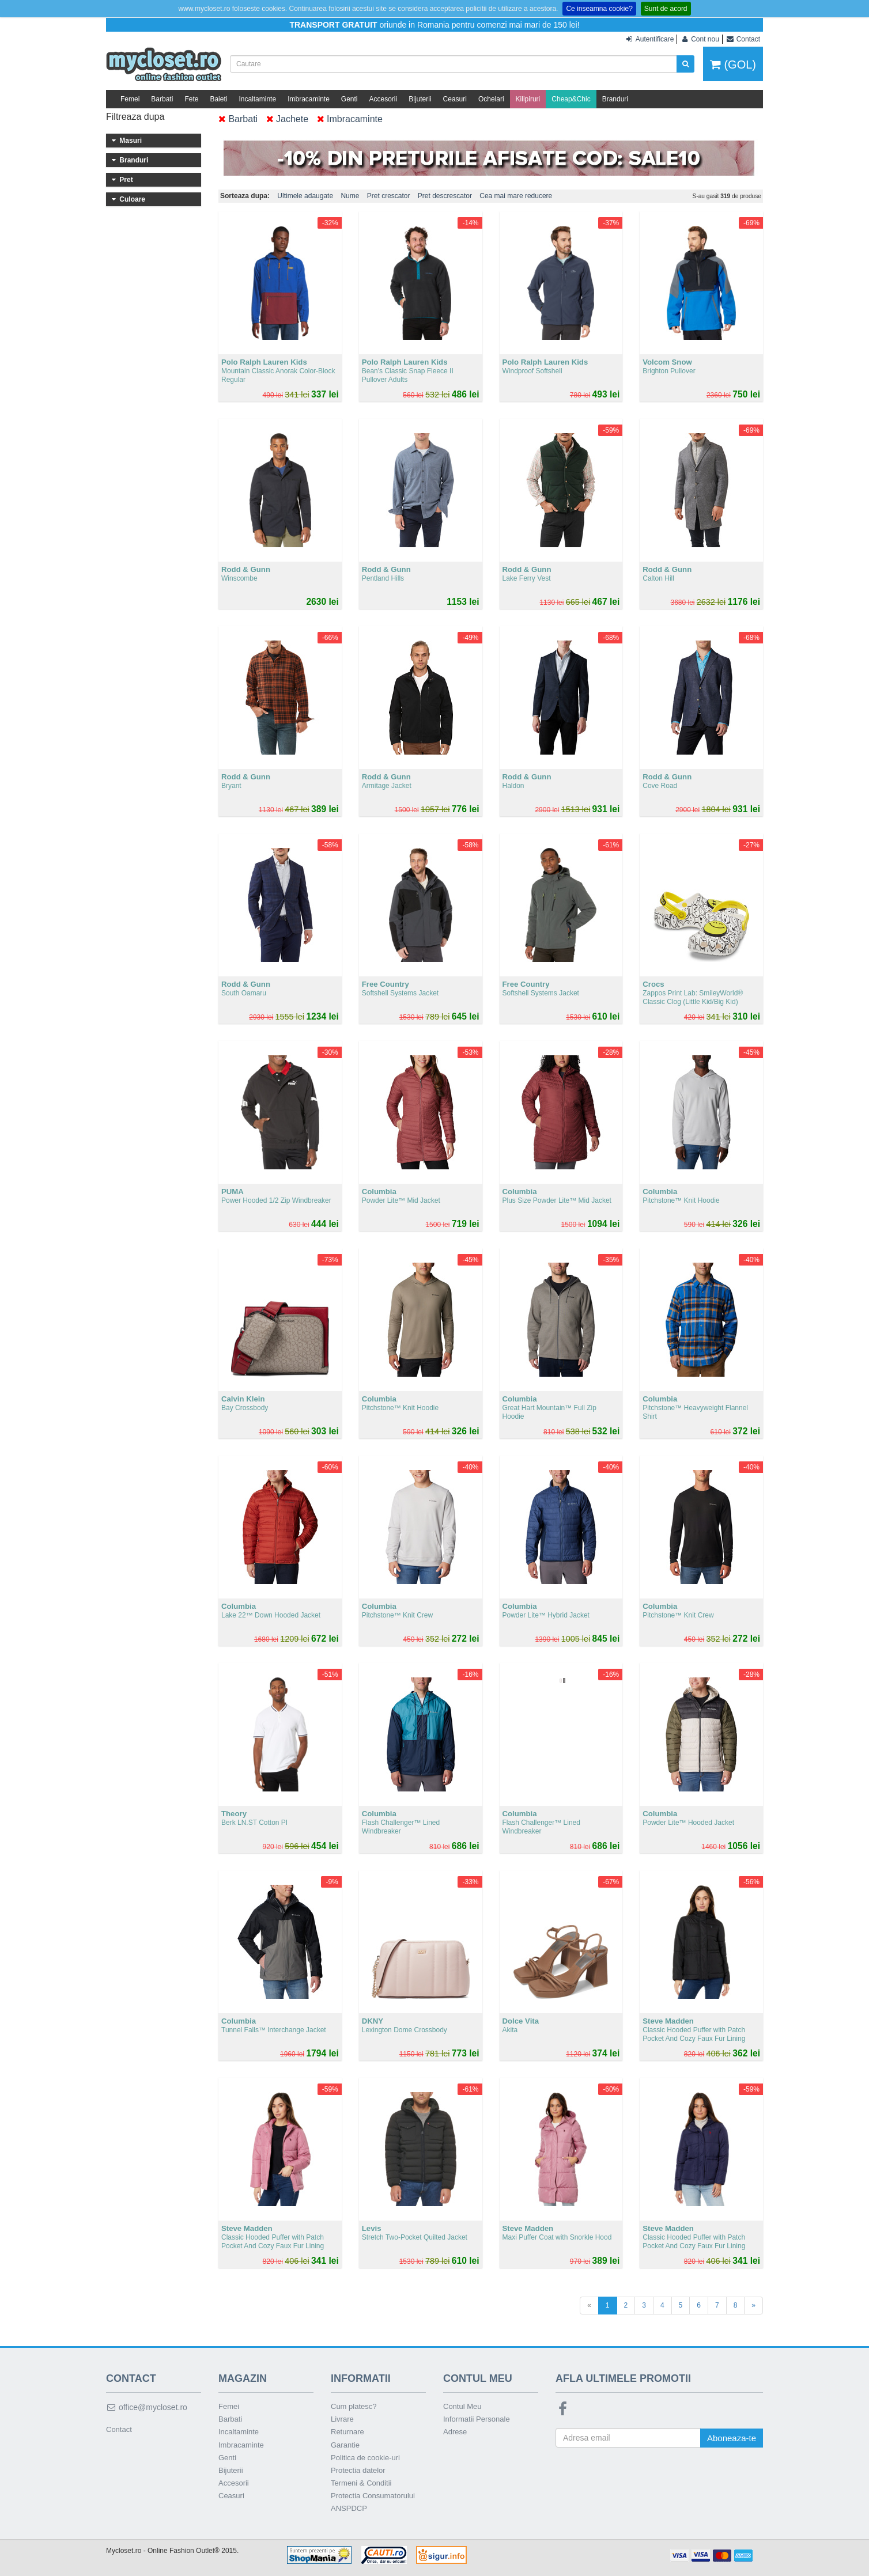  I want to click on Barbati, so click(162, 99).